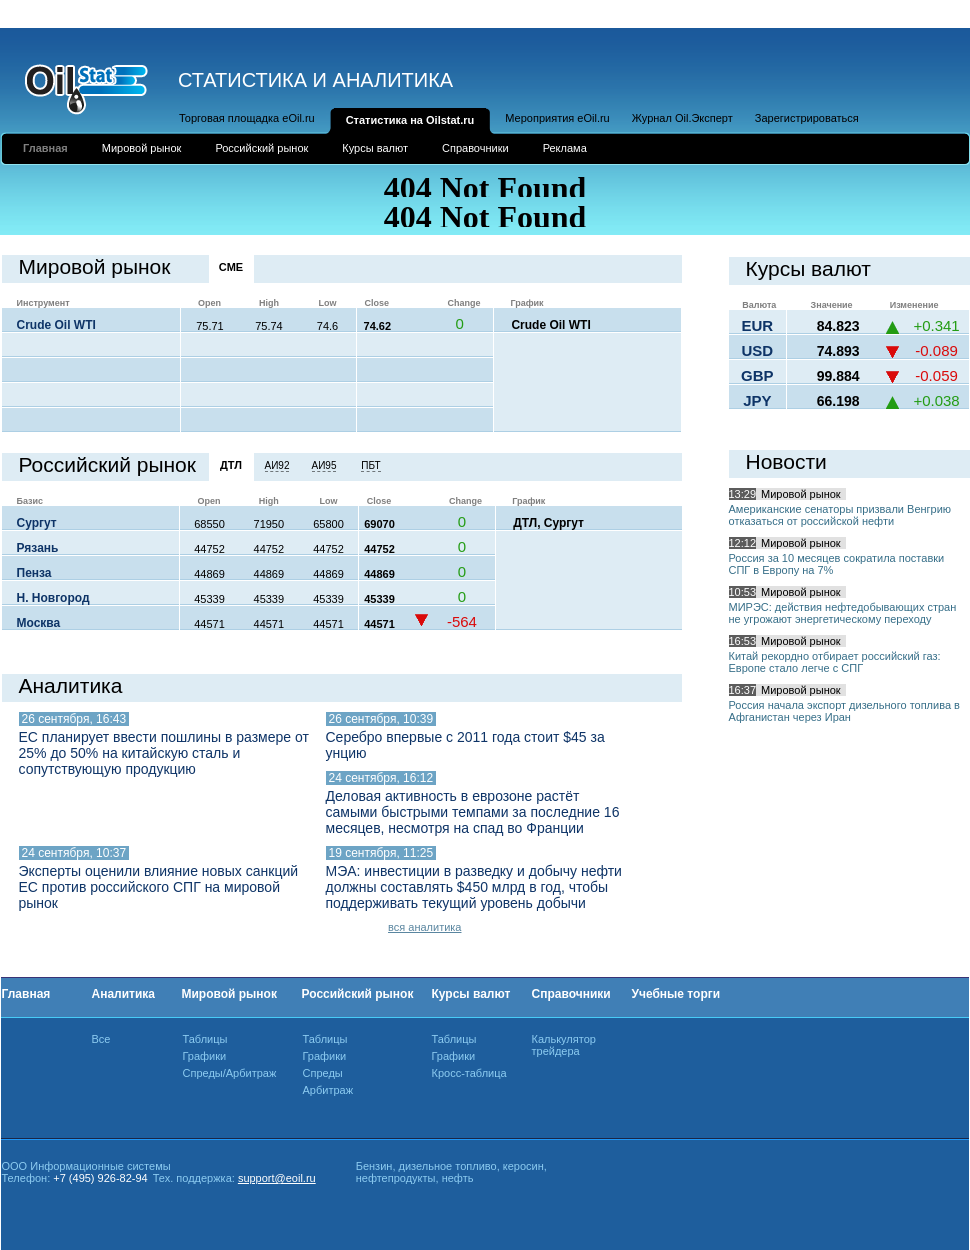 The image size is (970, 1250). What do you see at coordinates (757, 350) in the screenshot?
I see `USD` at bounding box center [757, 350].